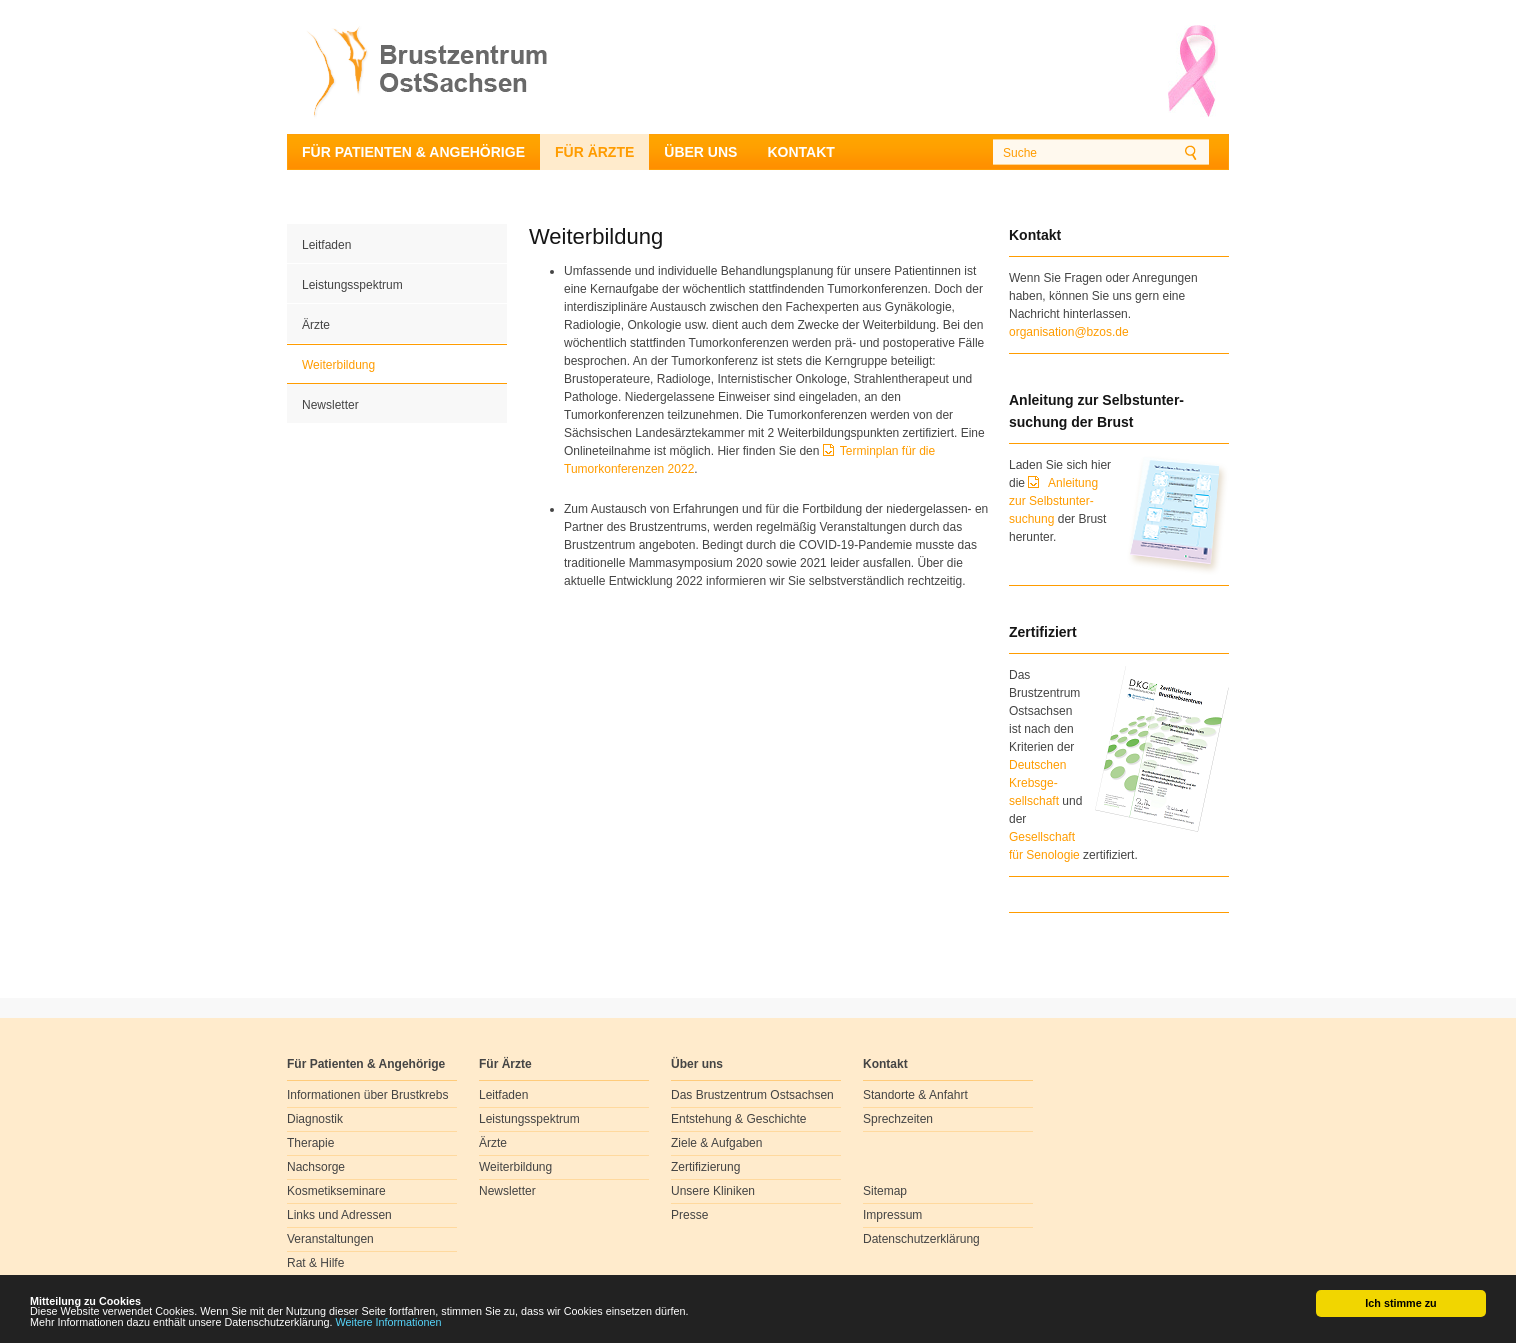  What do you see at coordinates (898, 1119) in the screenshot?
I see `Sprechzeiten` at bounding box center [898, 1119].